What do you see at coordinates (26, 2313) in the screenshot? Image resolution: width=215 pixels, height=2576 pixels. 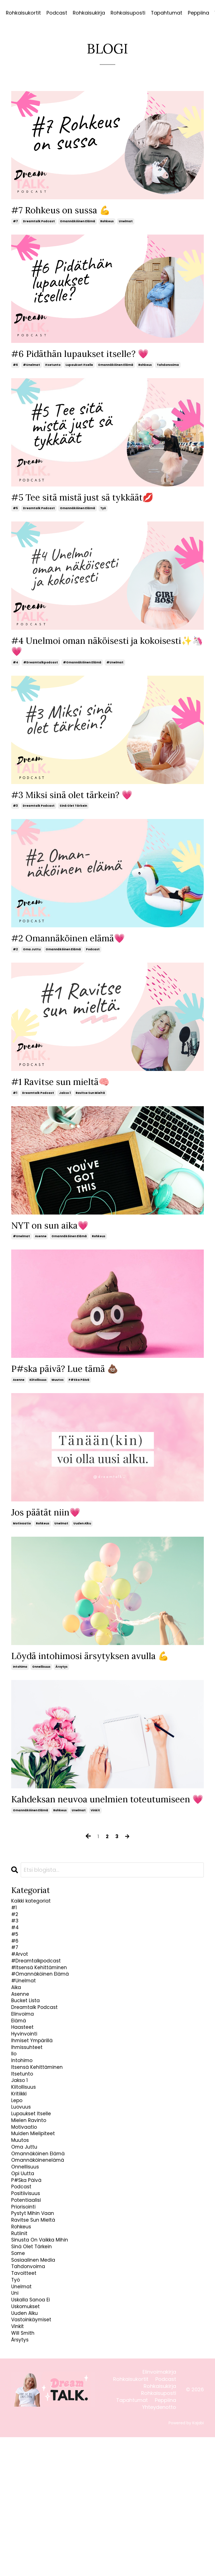 I see `priorisointi` at bounding box center [26, 2313].